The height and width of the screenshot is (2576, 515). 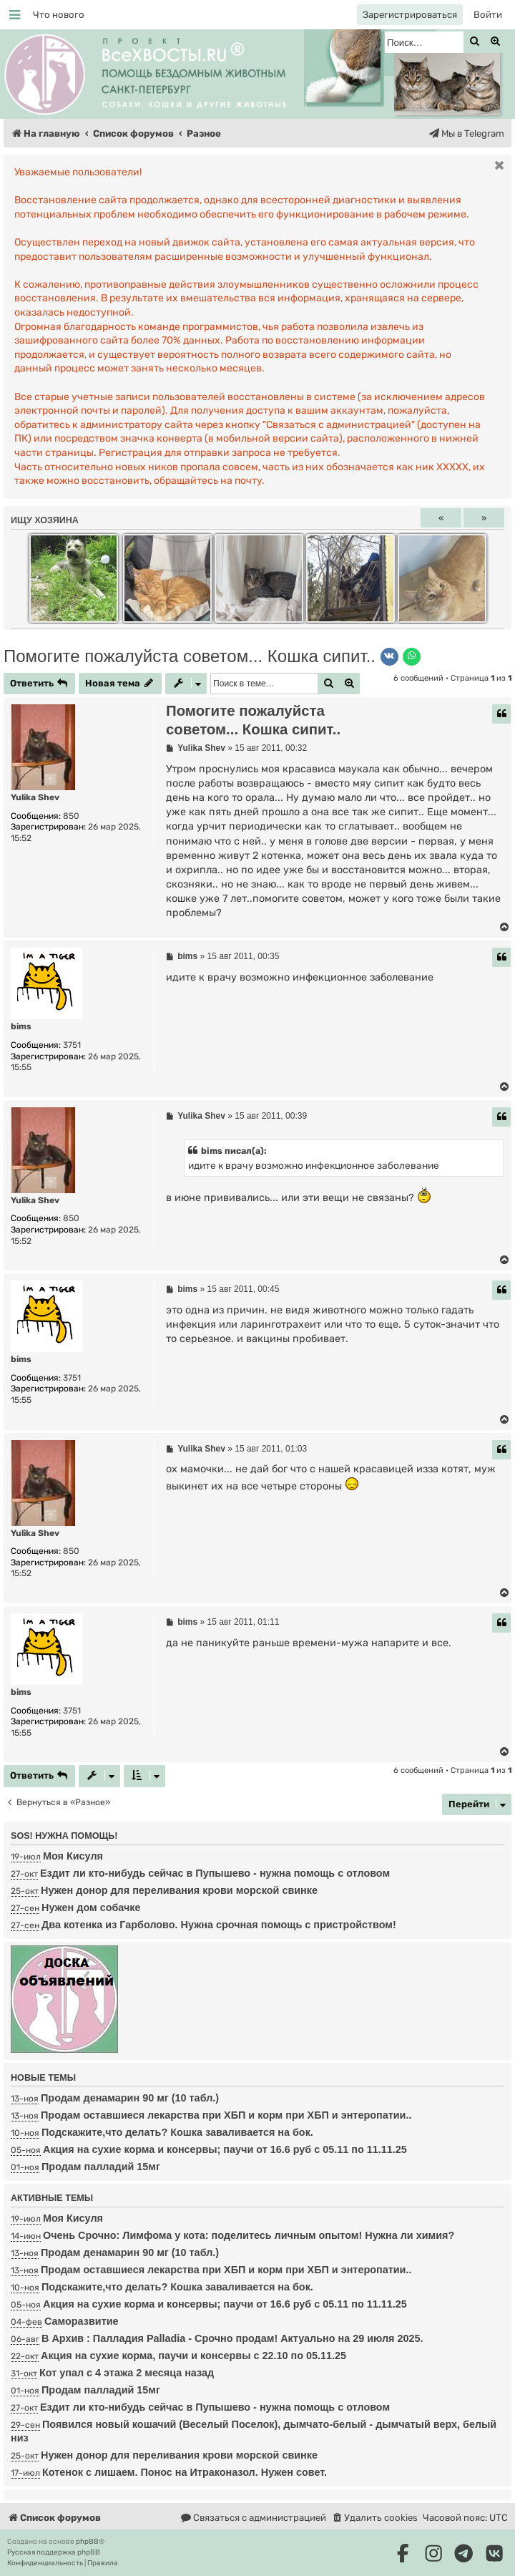 What do you see at coordinates (91, 1907) in the screenshot?
I see `Нужен дом собачке` at bounding box center [91, 1907].